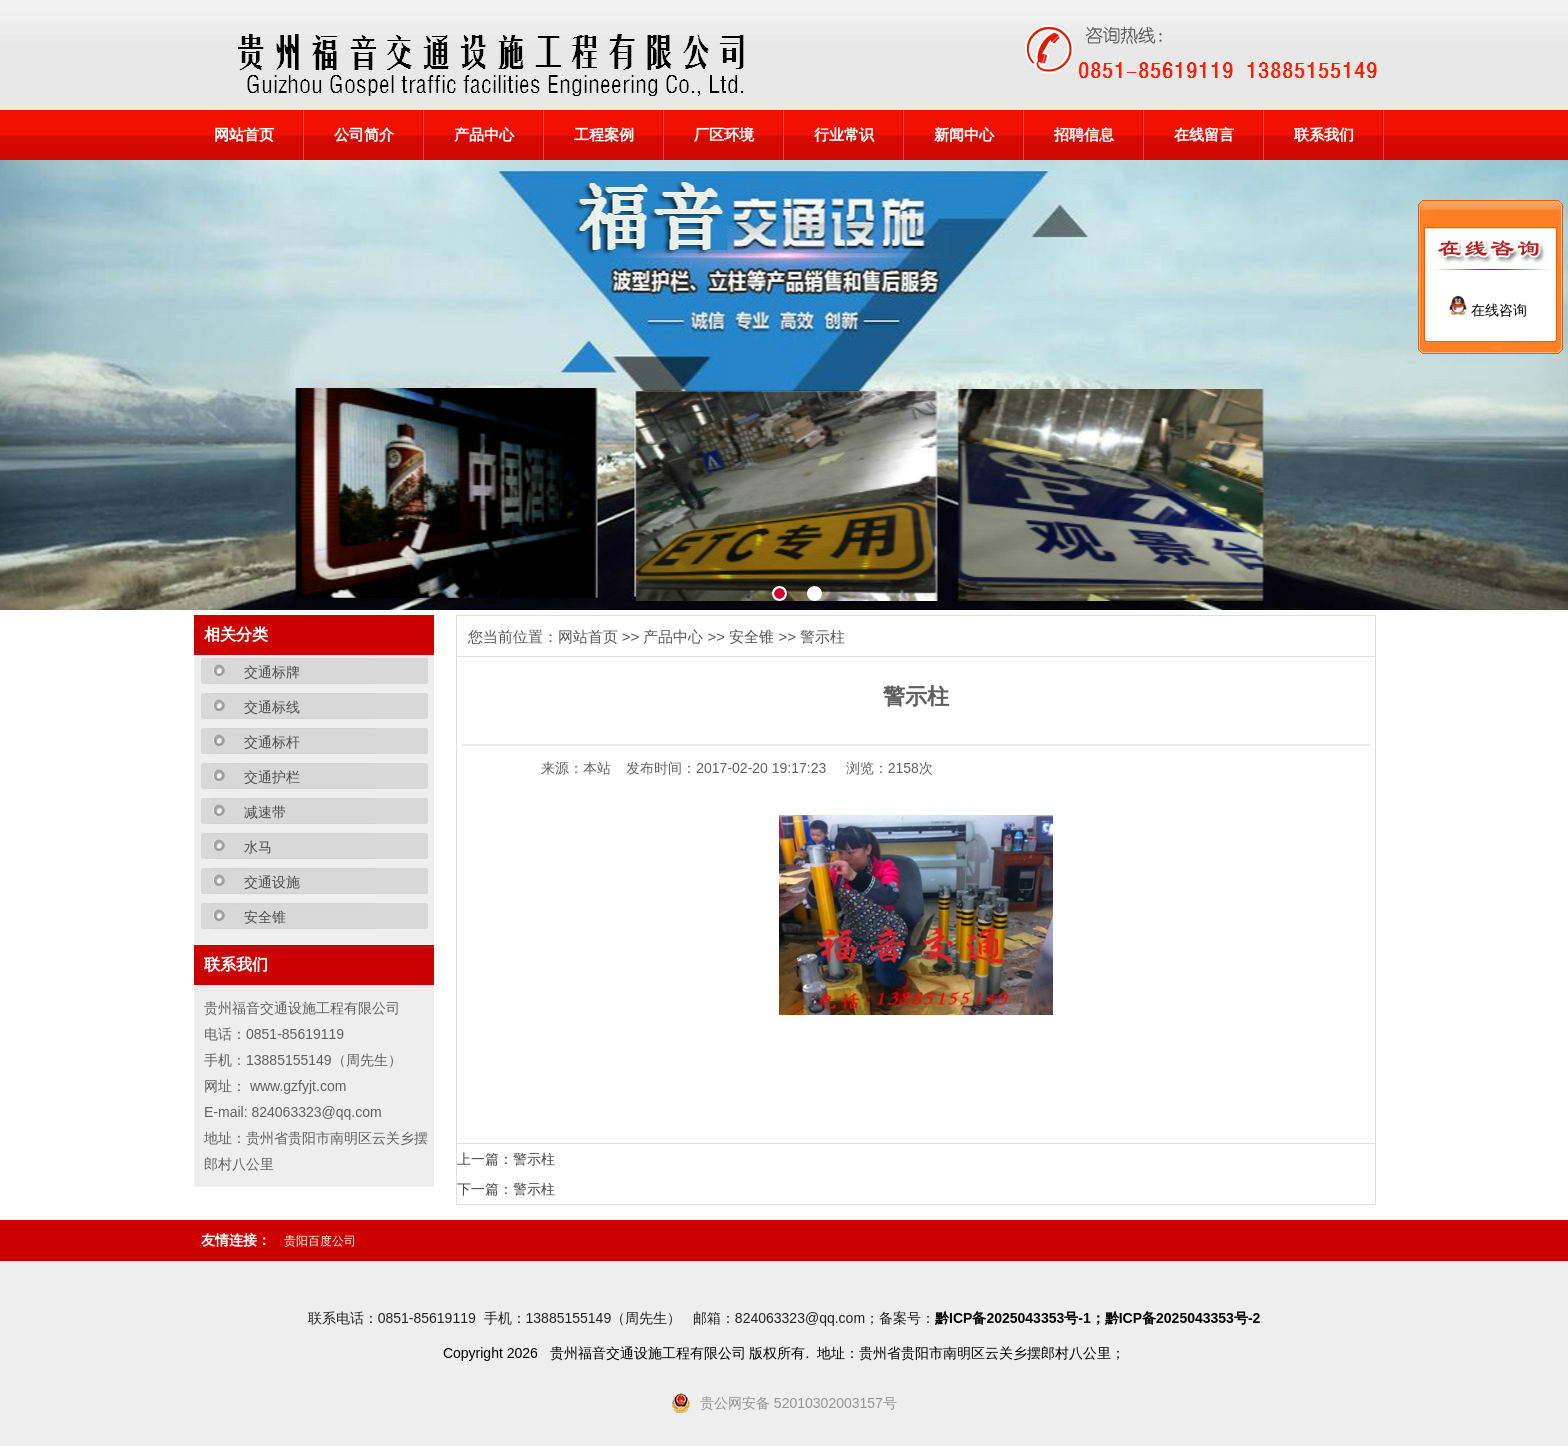 The image size is (1568, 1446). What do you see at coordinates (244, 135) in the screenshot?
I see `网站首页` at bounding box center [244, 135].